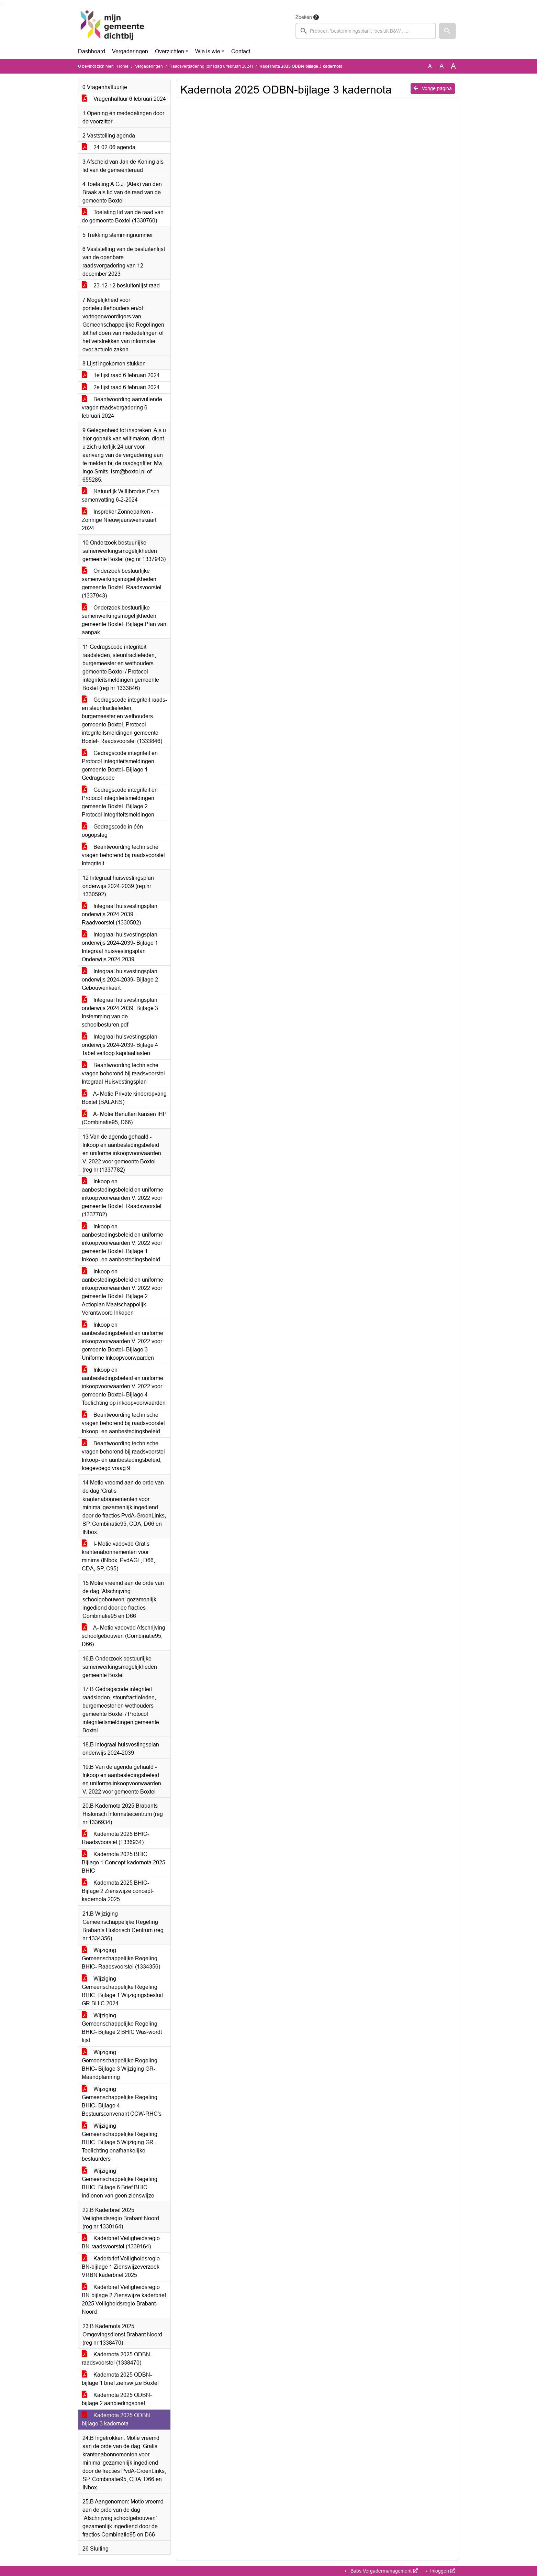 The height and width of the screenshot is (2576, 537). Describe the element at coordinates (119, 2183) in the screenshot. I see `Wijziging Gemeenschappelijke Regeling BHIC- Bijlage 6 Brief BHIC indienen van geen zienswijze` at that location.